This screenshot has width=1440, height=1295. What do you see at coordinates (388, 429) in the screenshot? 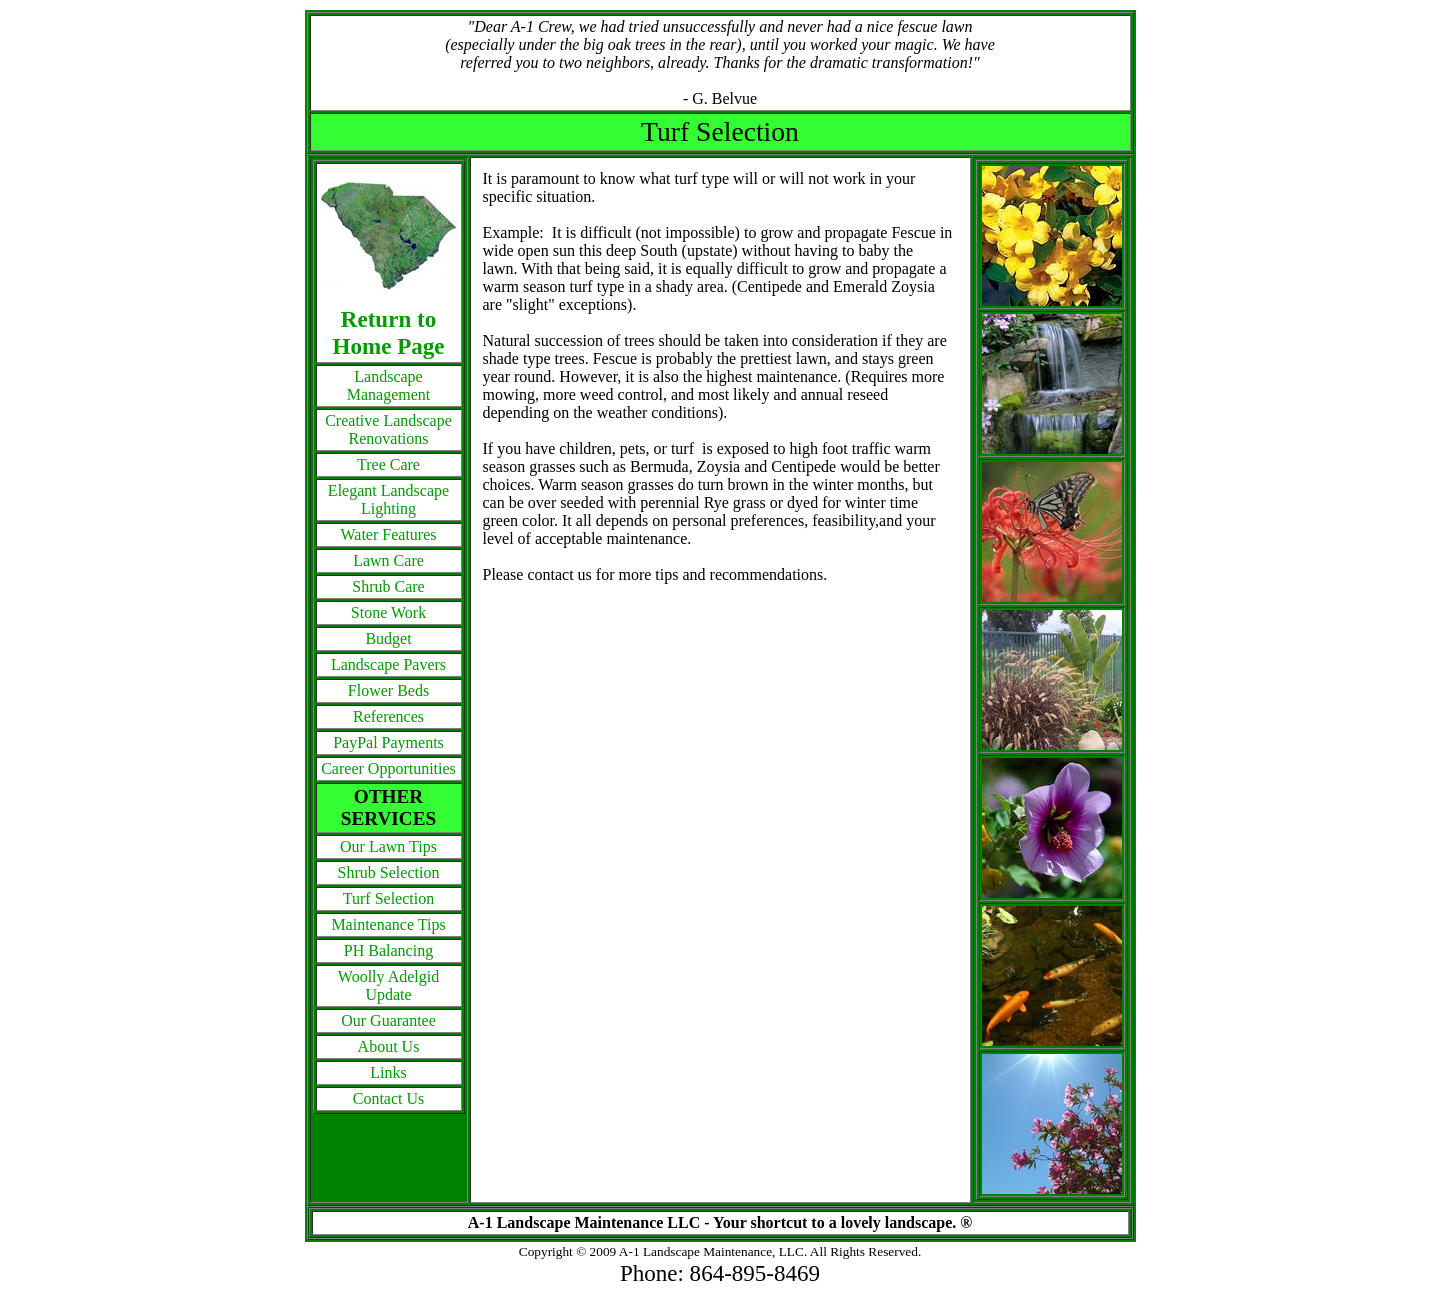
I see `Creative Landscape Renovations` at bounding box center [388, 429].